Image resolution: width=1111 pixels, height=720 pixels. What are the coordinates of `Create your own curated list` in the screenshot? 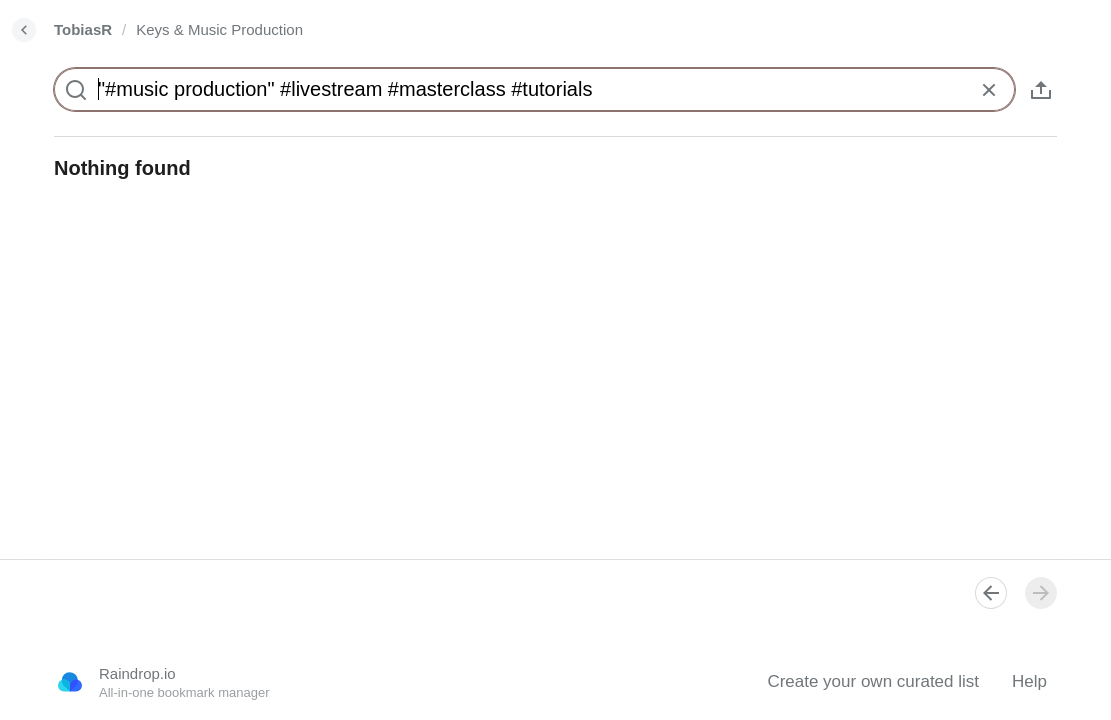 It's located at (873, 681).